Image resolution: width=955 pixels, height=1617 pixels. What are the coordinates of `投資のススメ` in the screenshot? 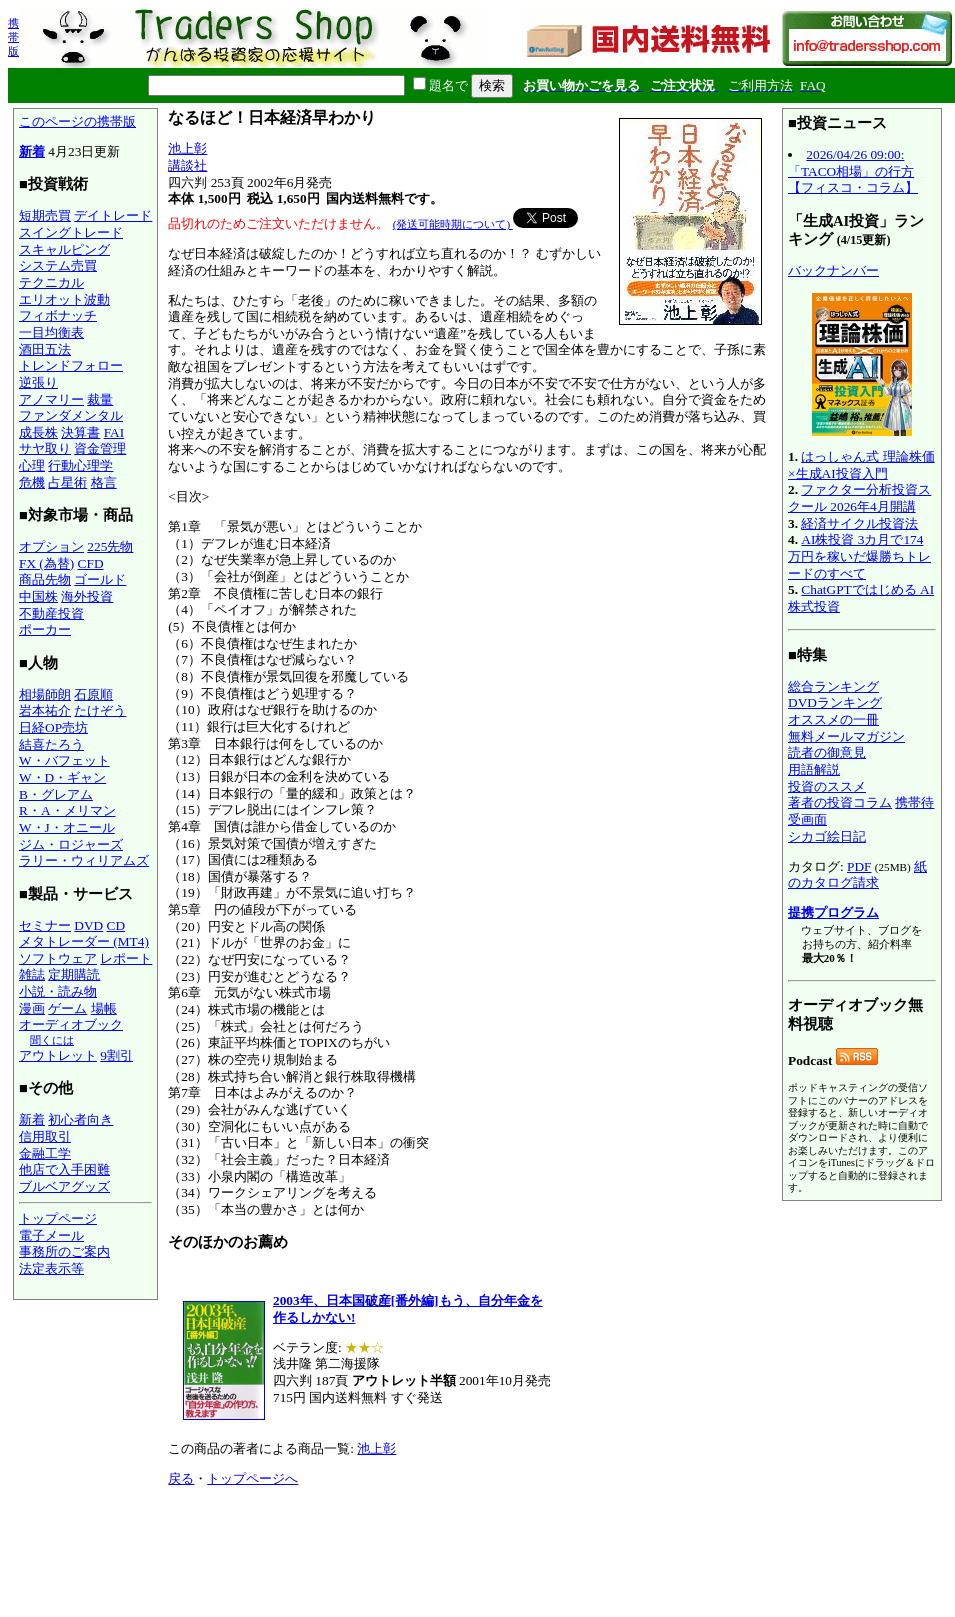 It's located at (827, 786).